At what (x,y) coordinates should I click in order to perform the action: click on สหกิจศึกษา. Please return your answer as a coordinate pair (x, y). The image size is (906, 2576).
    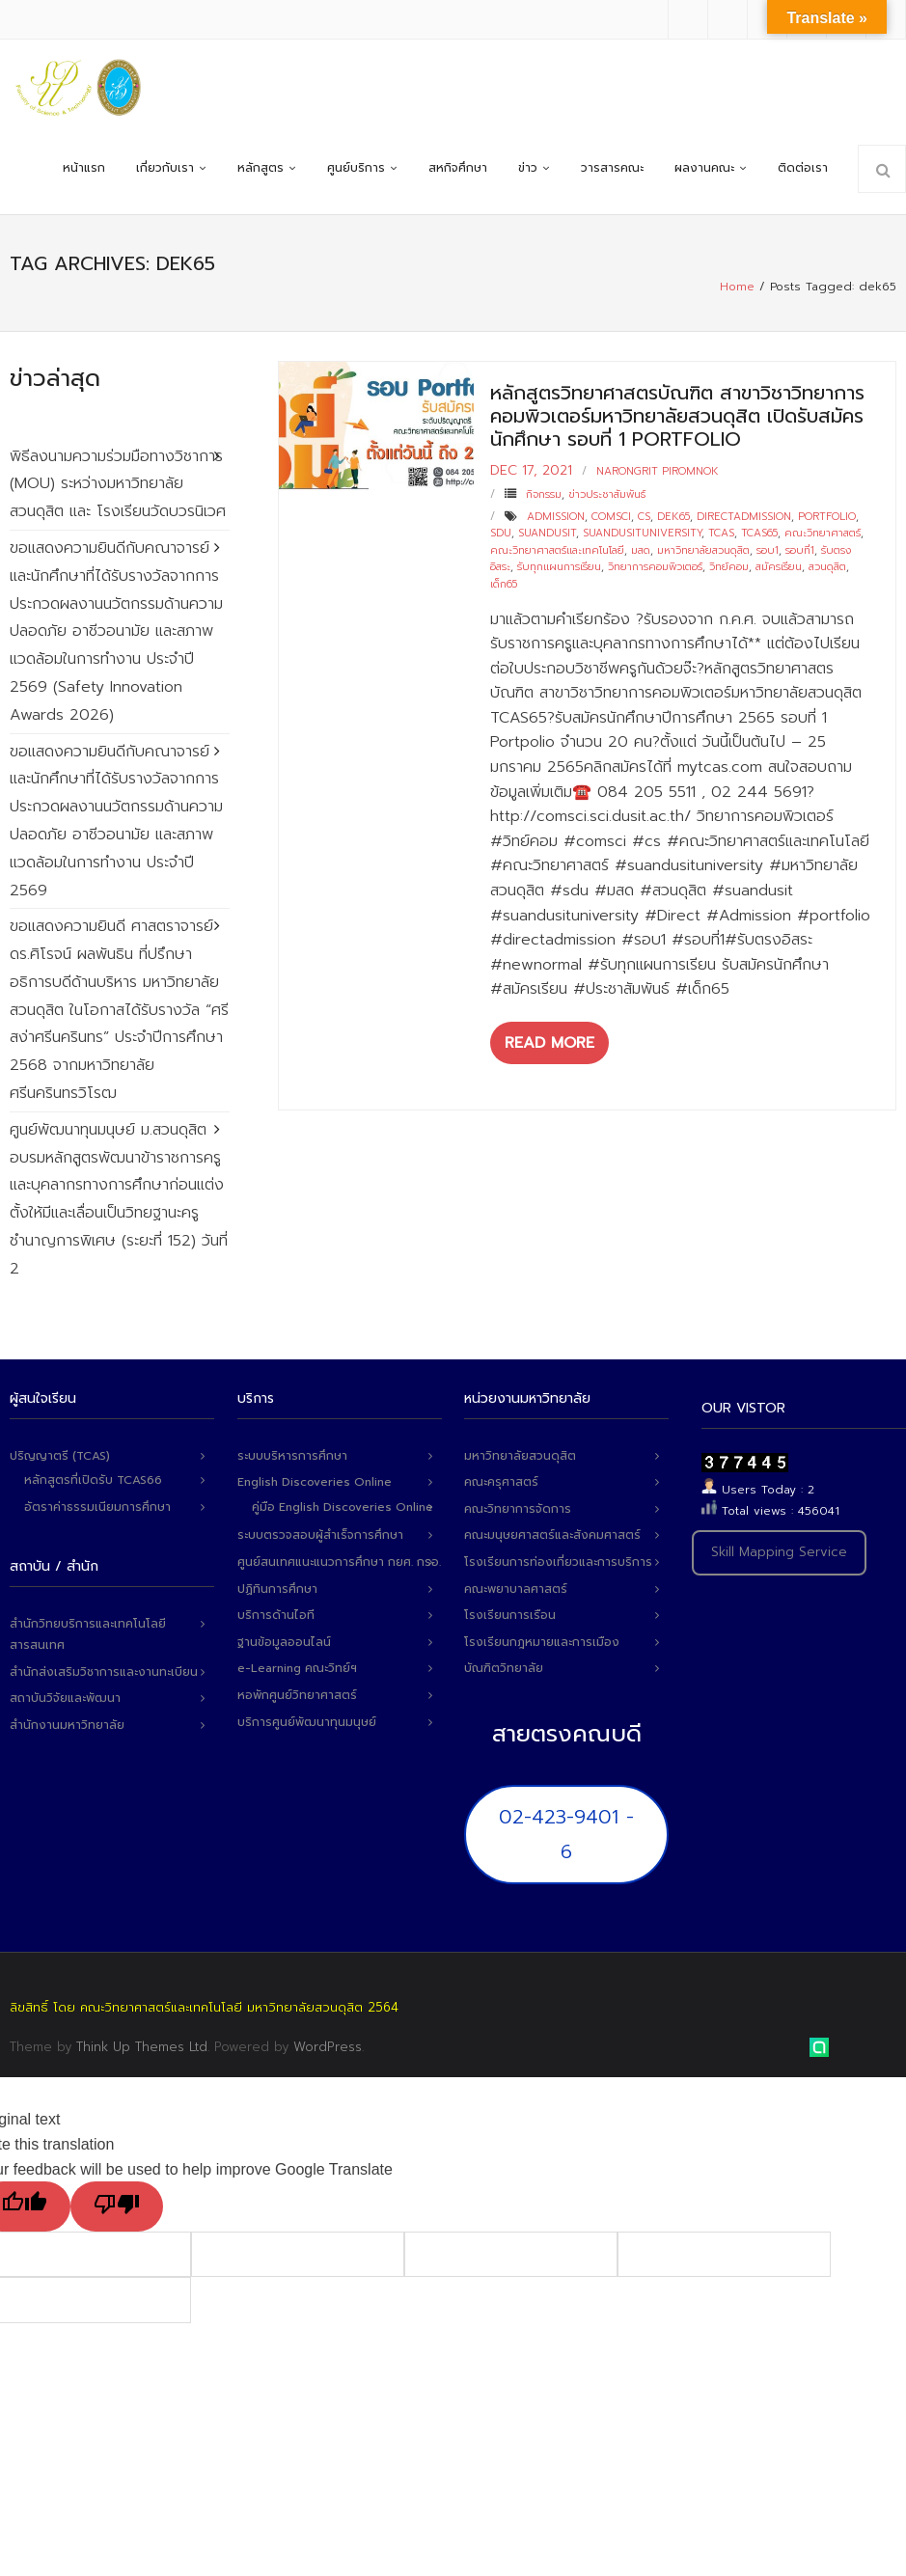
    Looking at the image, I should click on (457, 168).